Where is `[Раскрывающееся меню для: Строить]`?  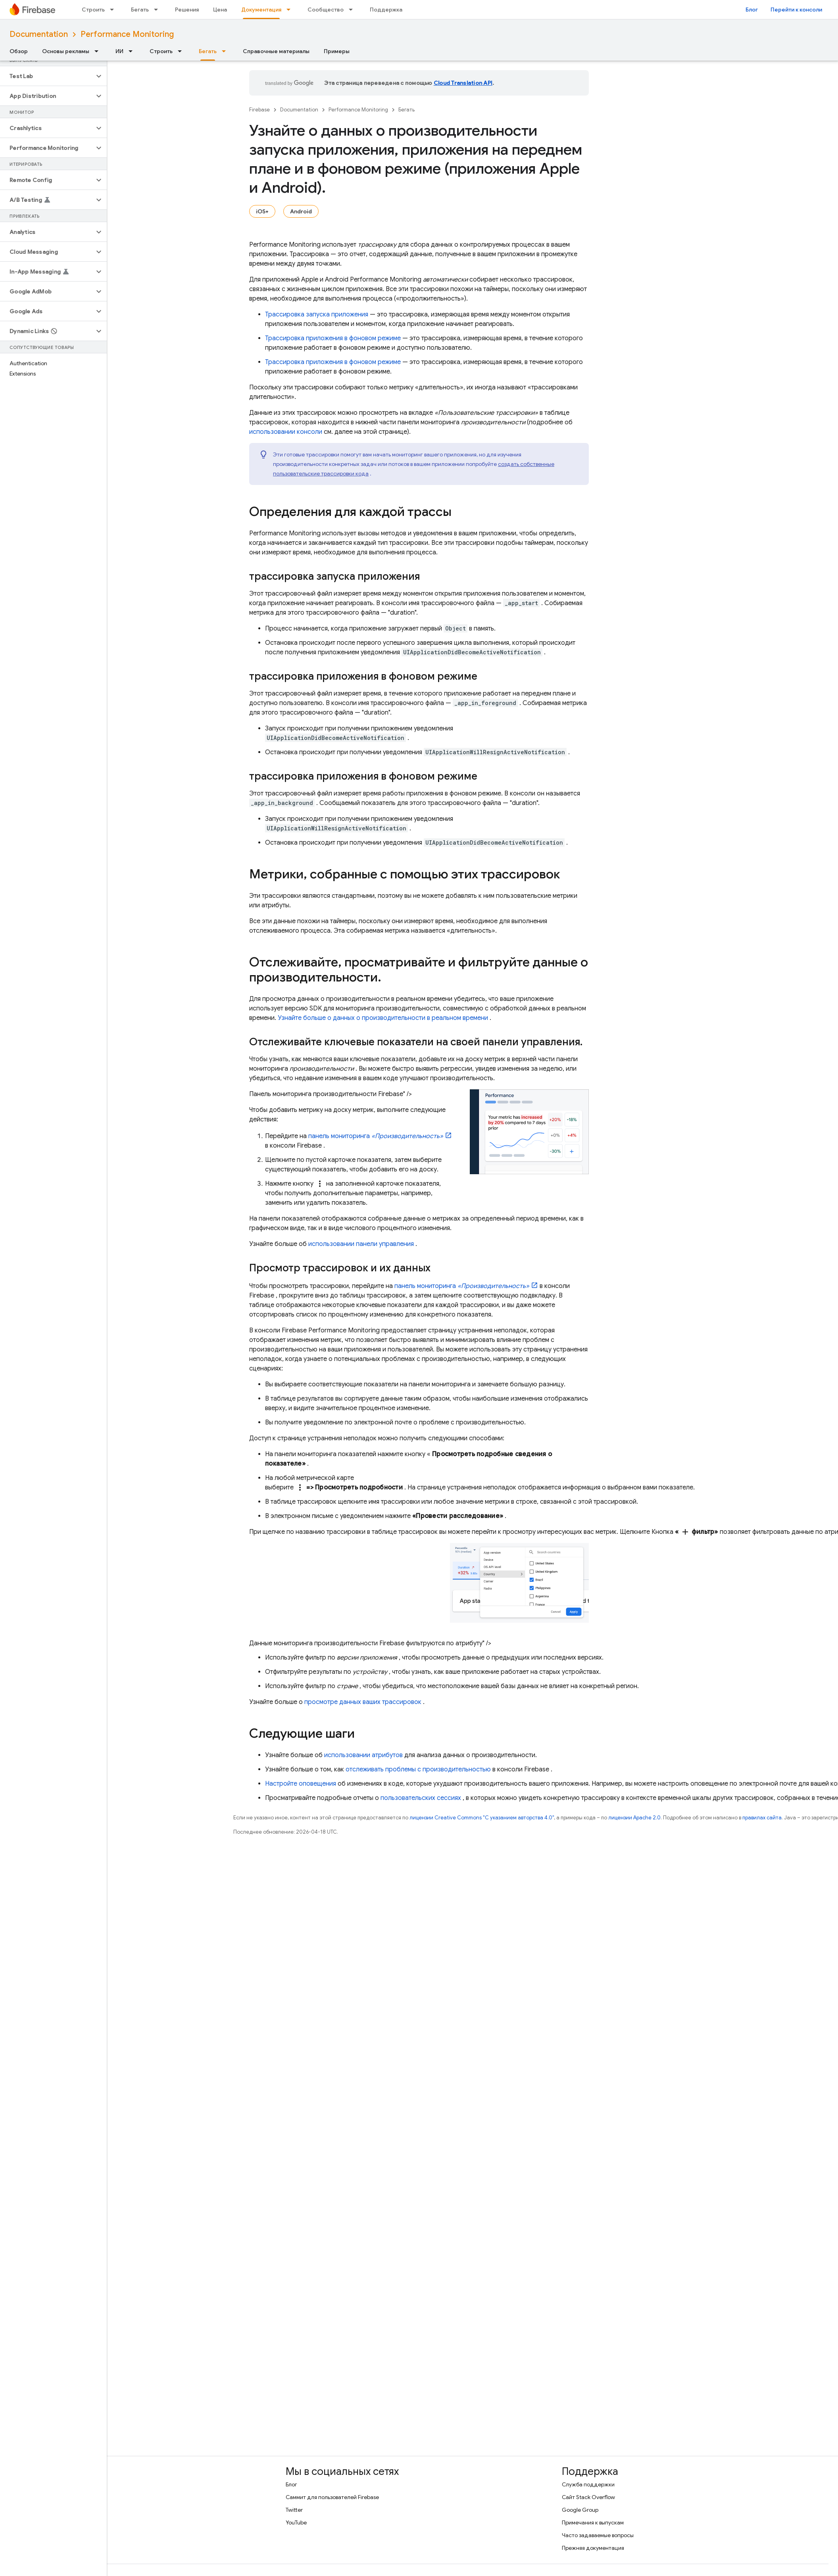 [Раскрывающееся меню для: Строить] is located at coordinates (114, 9).